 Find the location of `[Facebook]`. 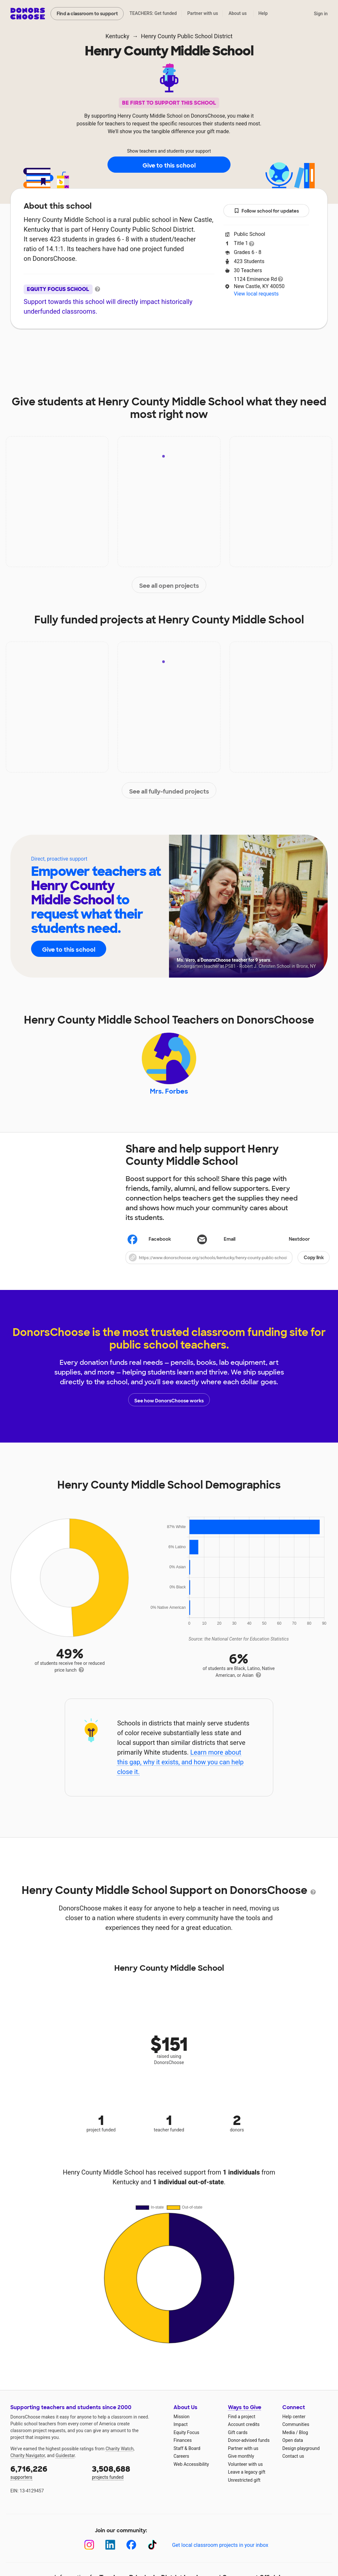

[Facebook] is located at coordinates (131, 2548).